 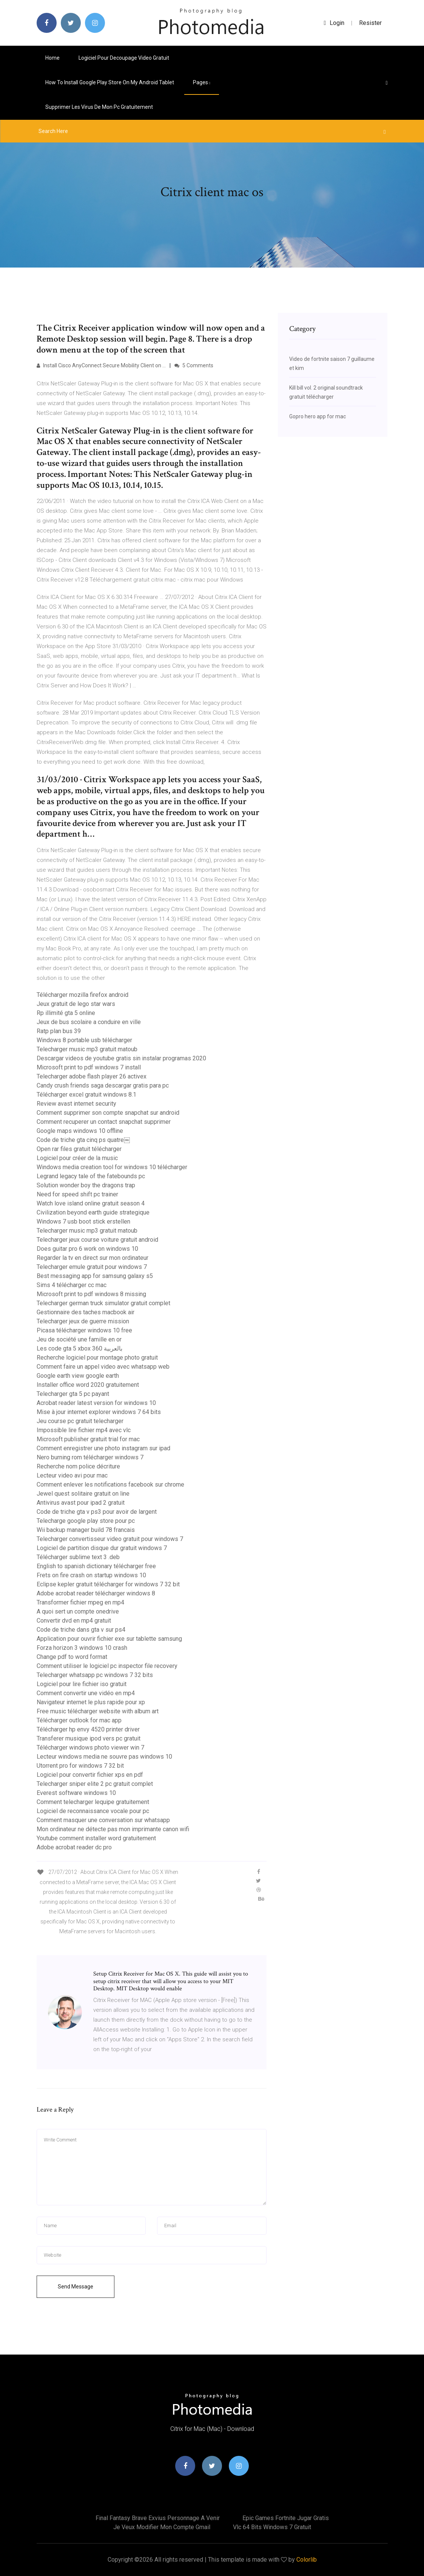 I want to click on Adobe acrobat reader télécharger windows 8, so click(x=96, y=1593).